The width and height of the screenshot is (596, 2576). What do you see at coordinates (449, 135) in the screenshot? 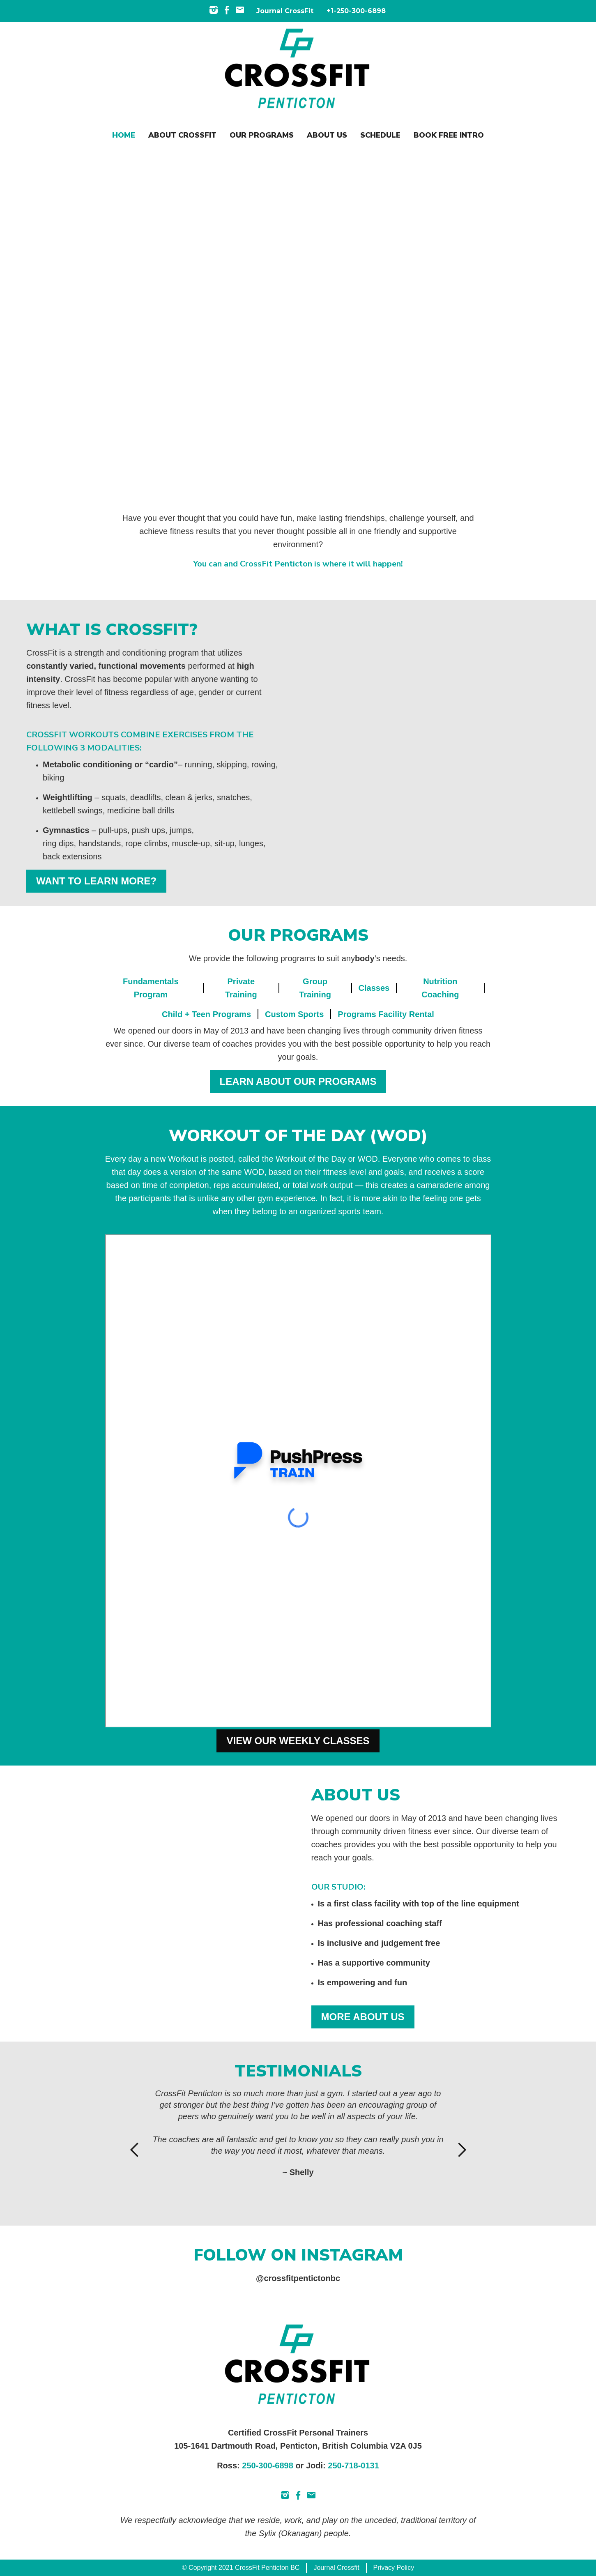
I see `Book Free Intro` at bounding box center [449, 135].